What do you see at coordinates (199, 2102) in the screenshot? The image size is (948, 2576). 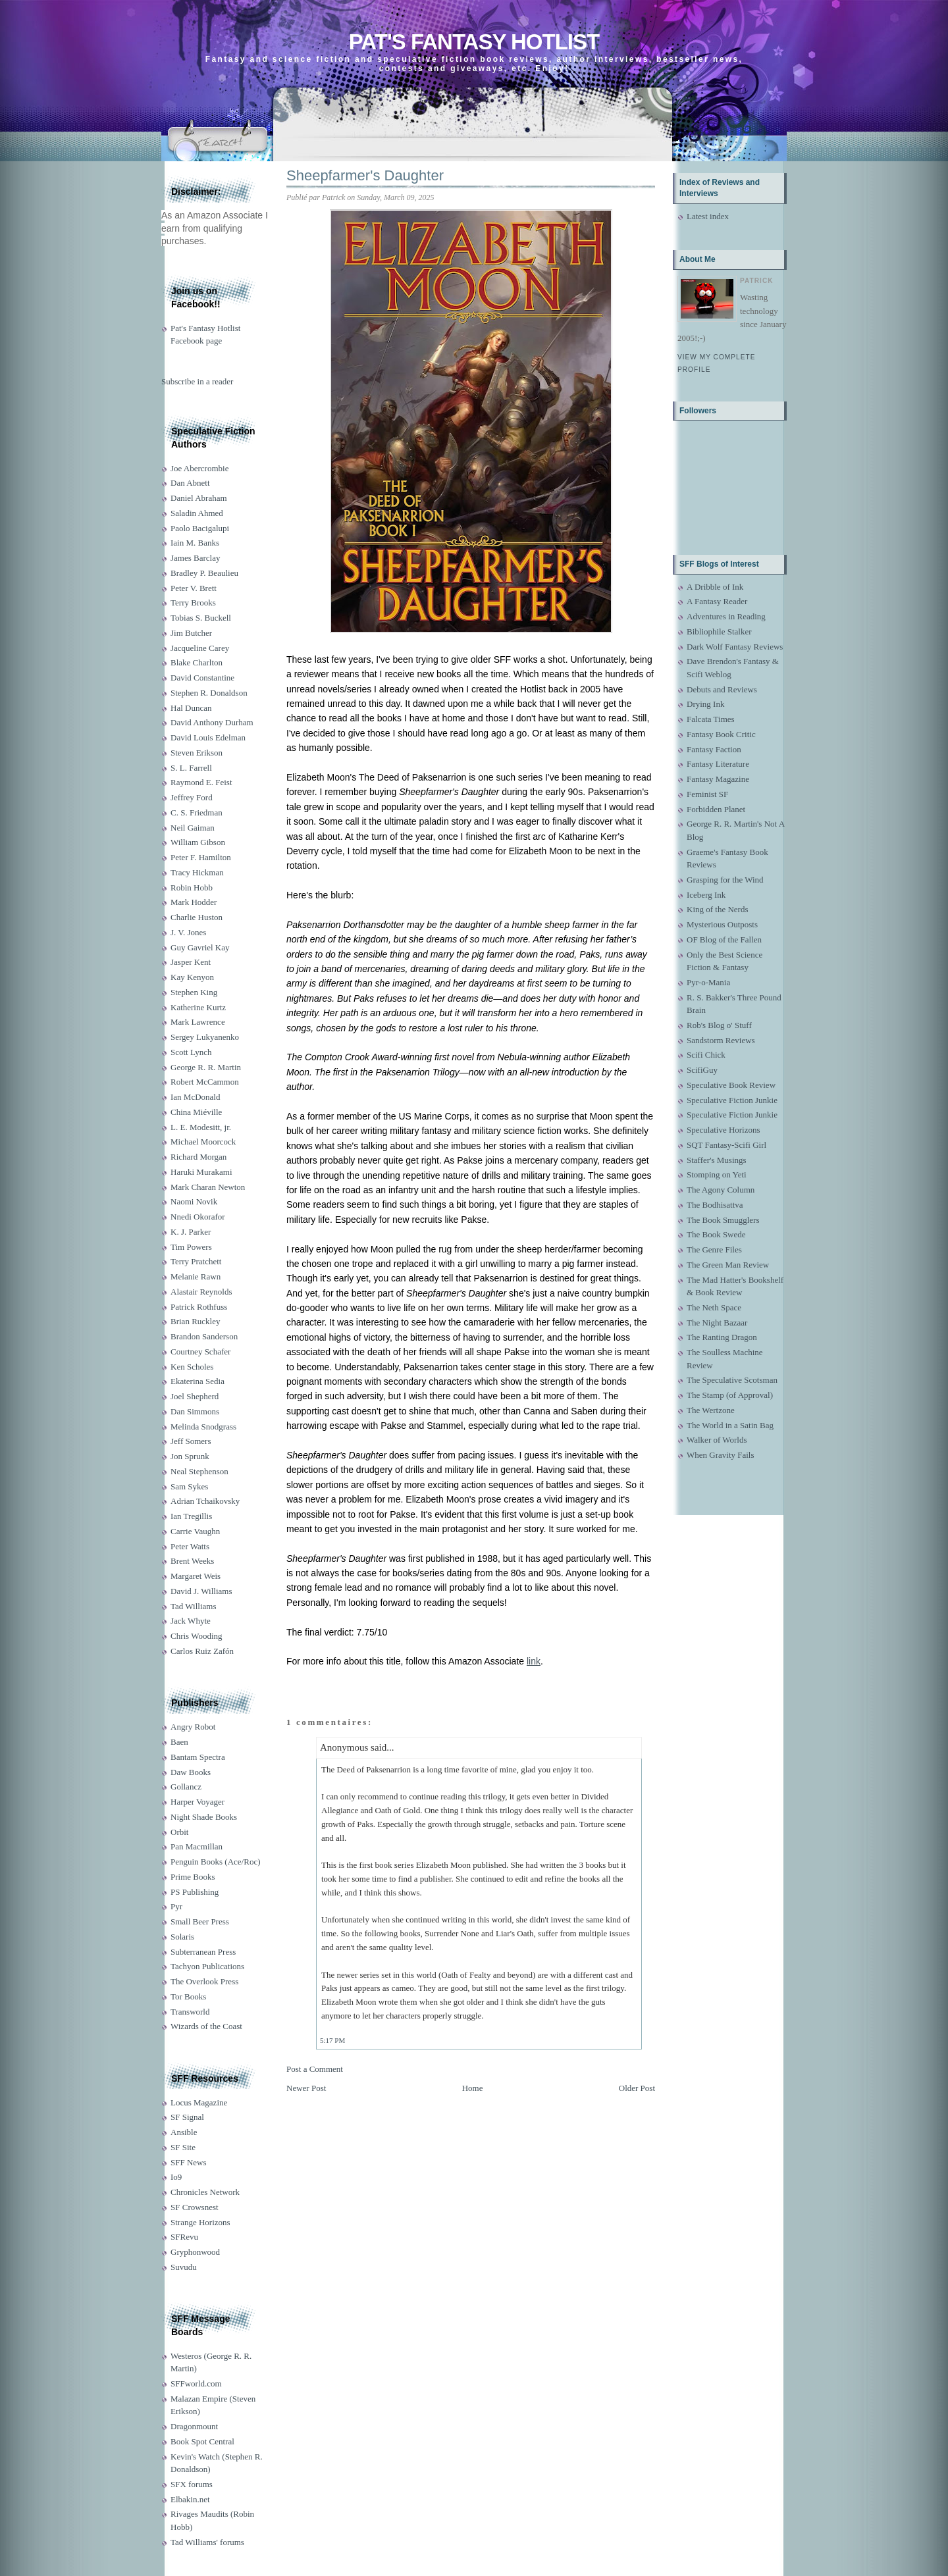 I see `Locus Magazine` at bounding box center [199, 2102].